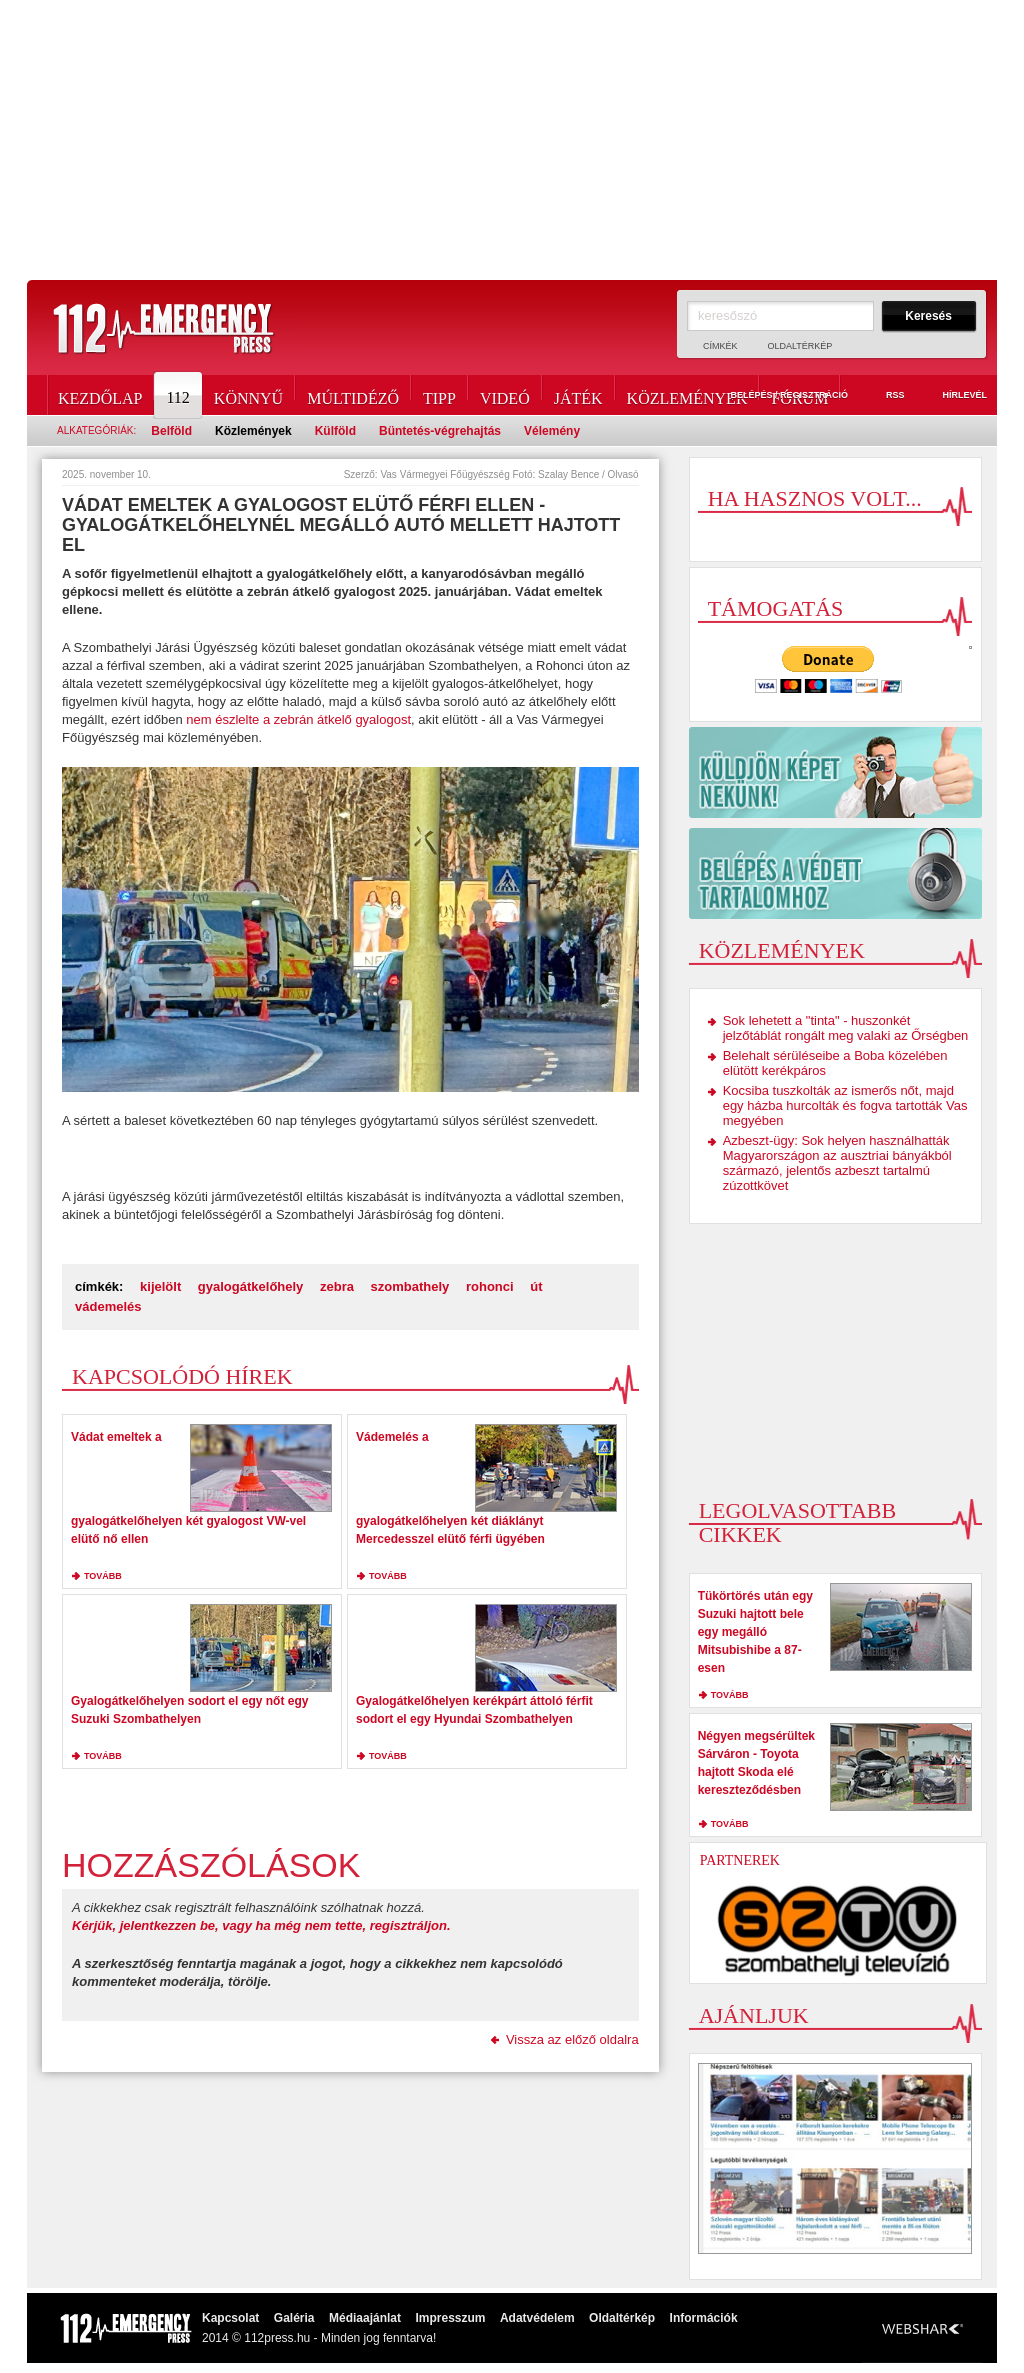  Describe the element at coordinates (337, 1286) in the screenshot. I see `zebra` at that location.